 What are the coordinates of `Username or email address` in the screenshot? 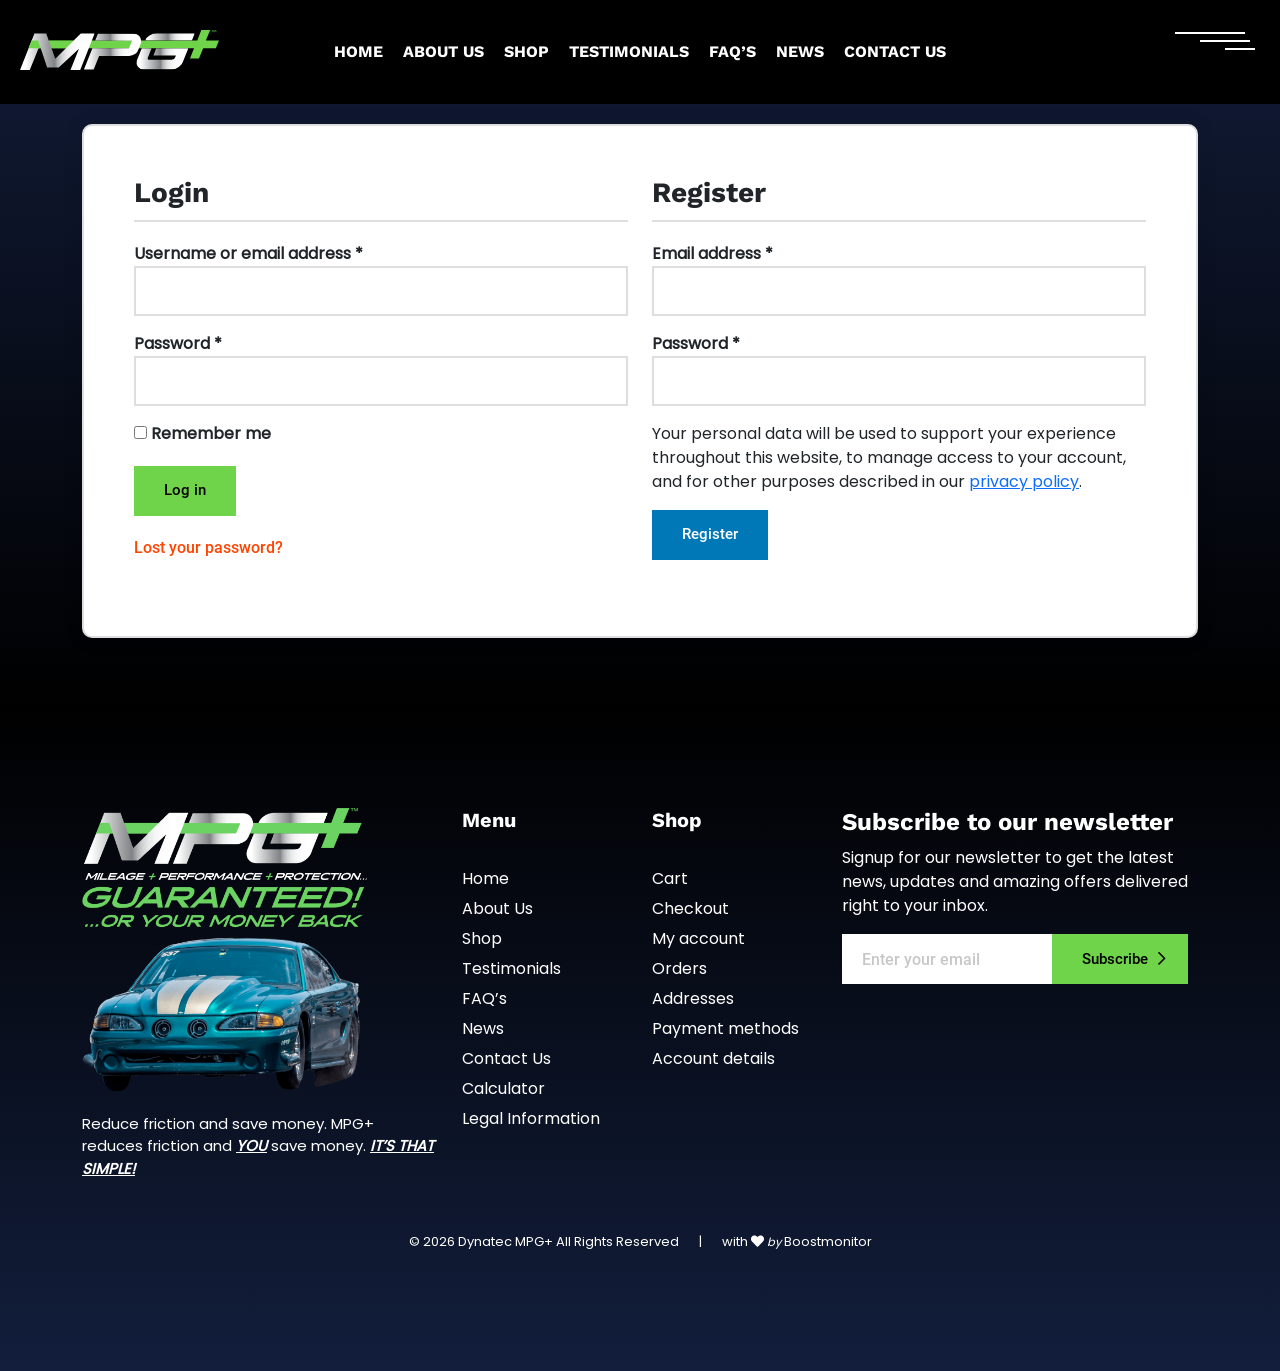 It's located at (248, 253).